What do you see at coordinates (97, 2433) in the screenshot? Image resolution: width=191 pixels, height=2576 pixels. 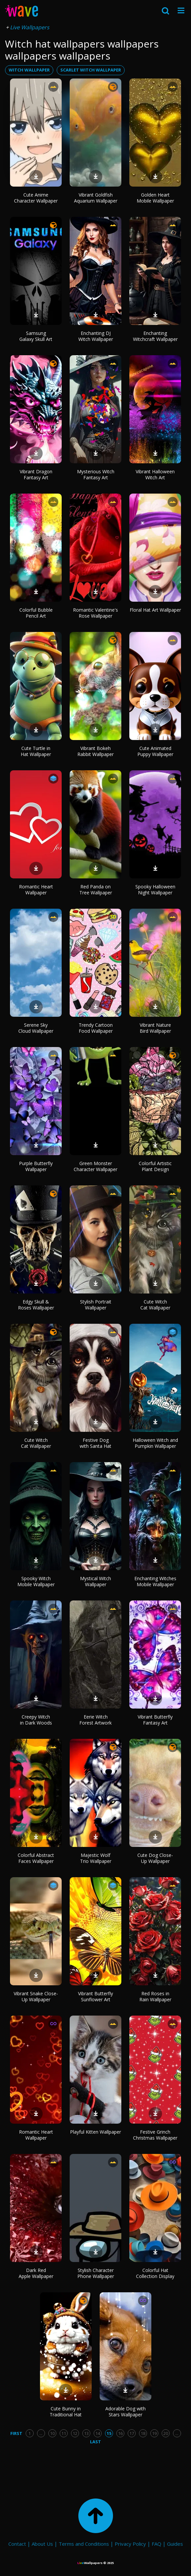 I see `14` at bounding box center [97, 2433].